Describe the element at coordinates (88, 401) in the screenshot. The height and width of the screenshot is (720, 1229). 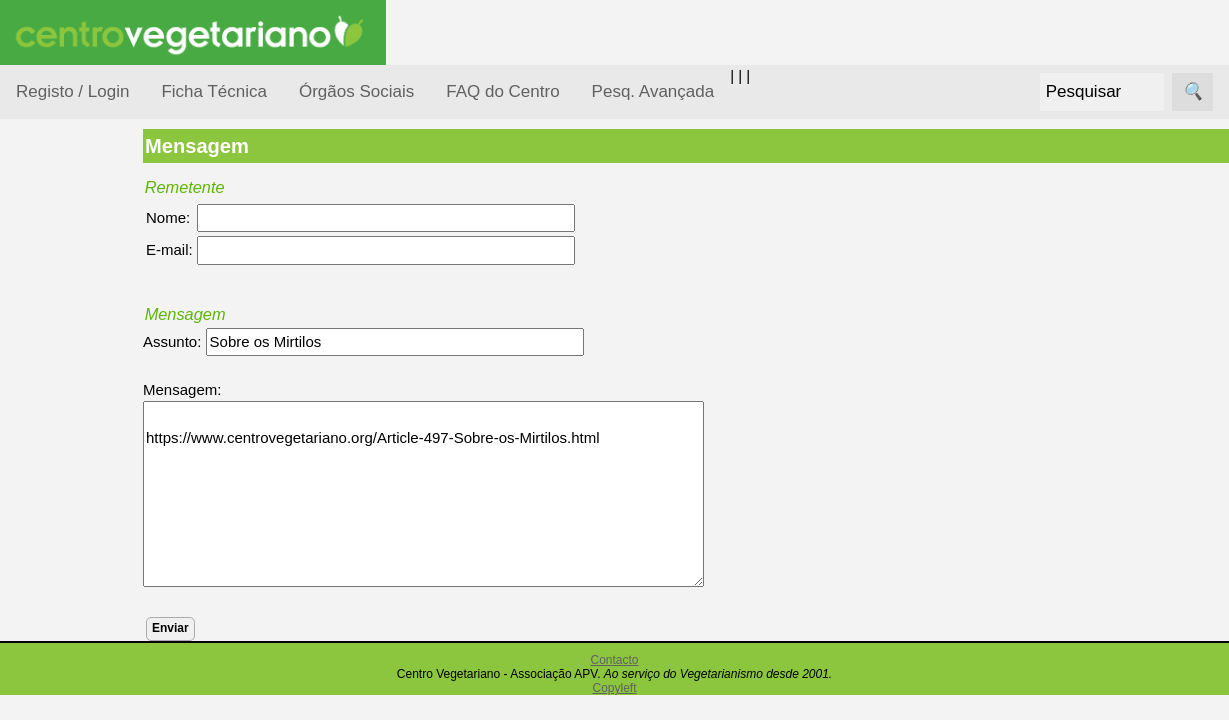
I see `Defesa Animal` at that location.